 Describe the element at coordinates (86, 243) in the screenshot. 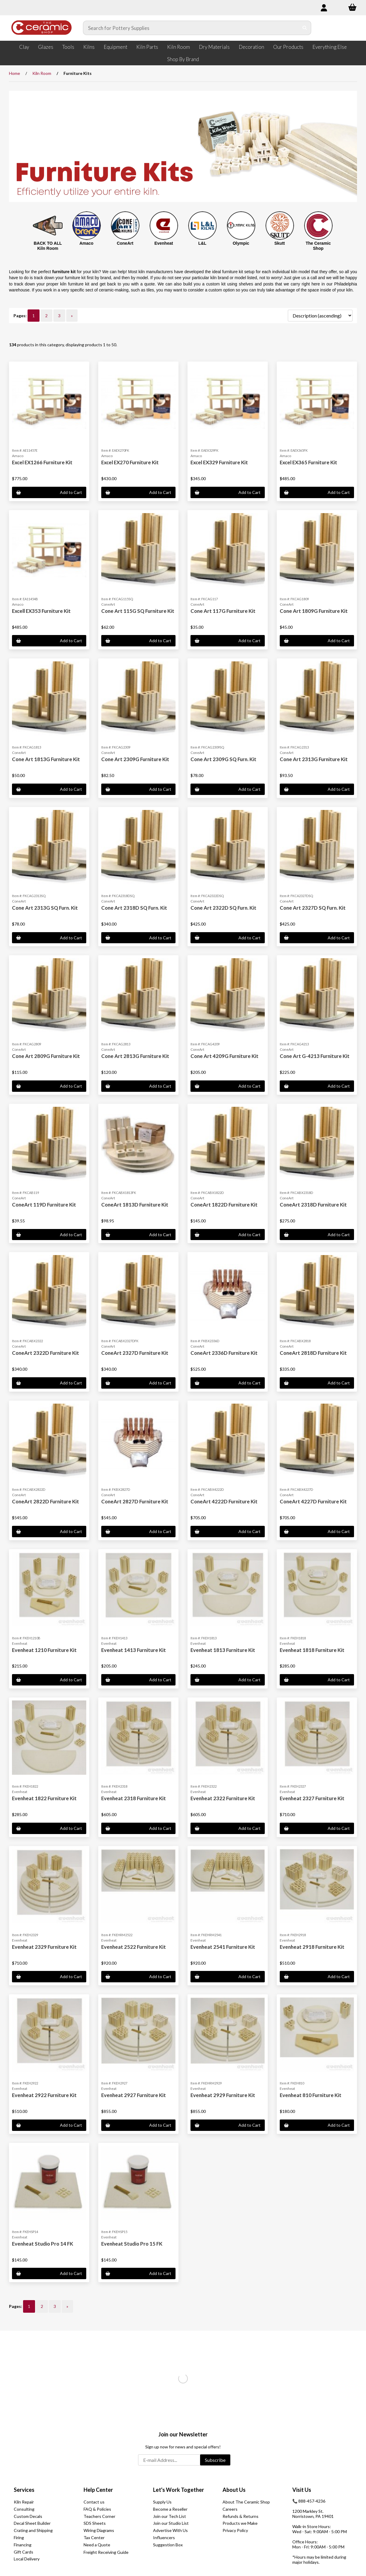

I see `Amaco` at that location.